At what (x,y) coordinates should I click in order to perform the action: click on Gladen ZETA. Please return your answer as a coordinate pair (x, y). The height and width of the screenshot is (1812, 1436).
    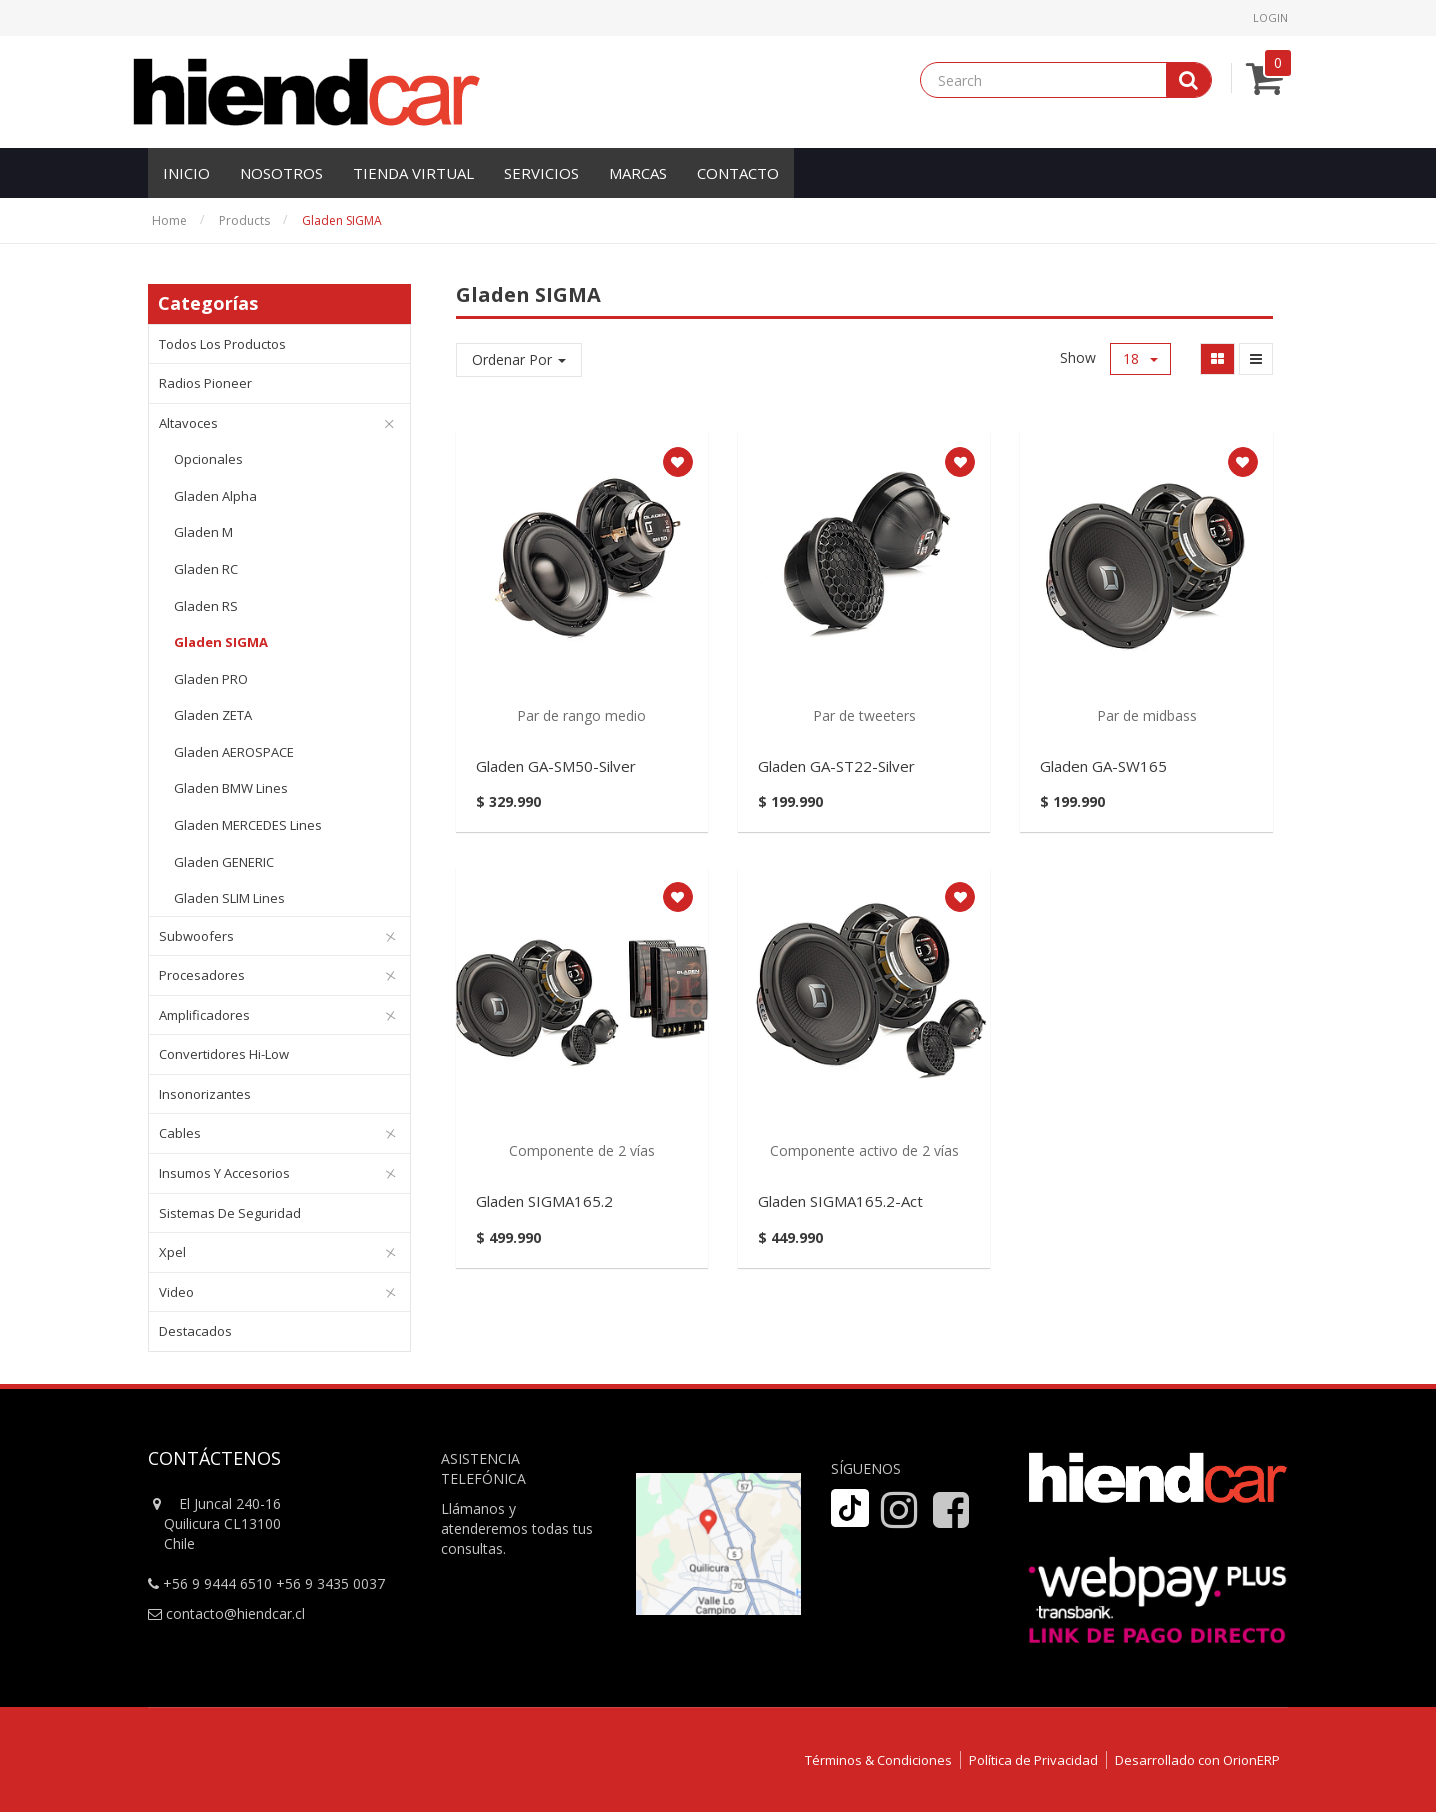
    Looking at the image, I should click on (213, 715).